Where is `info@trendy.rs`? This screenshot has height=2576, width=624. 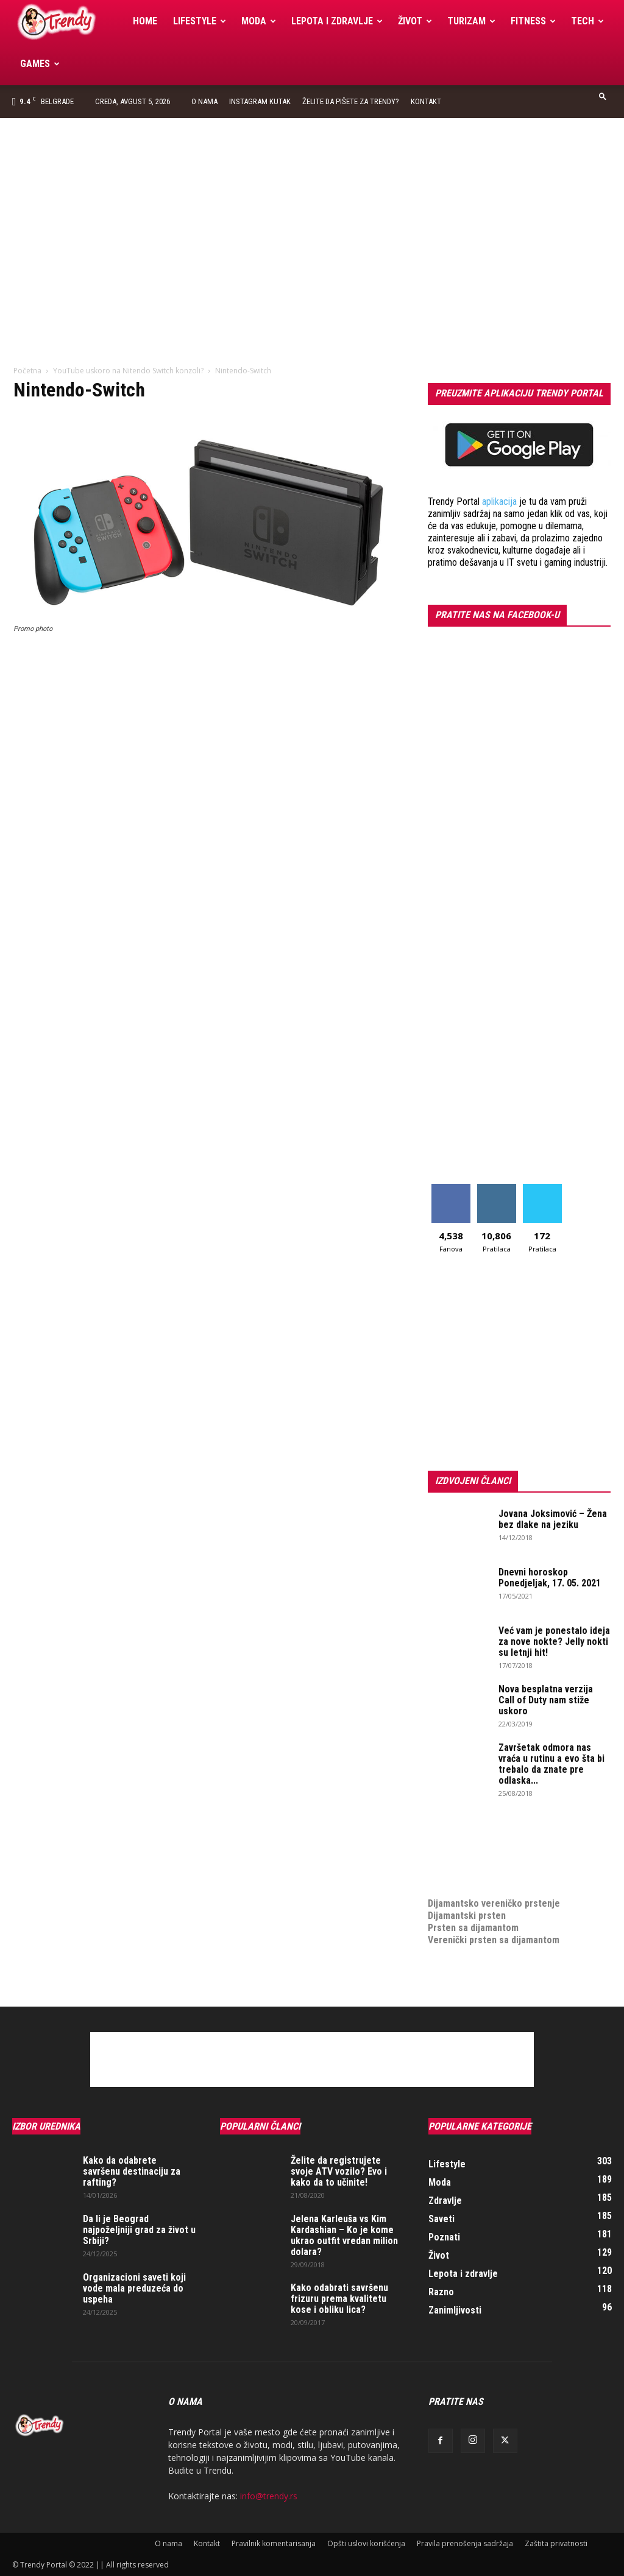
info@trendy.rs is located at coordinates (268, 2496).